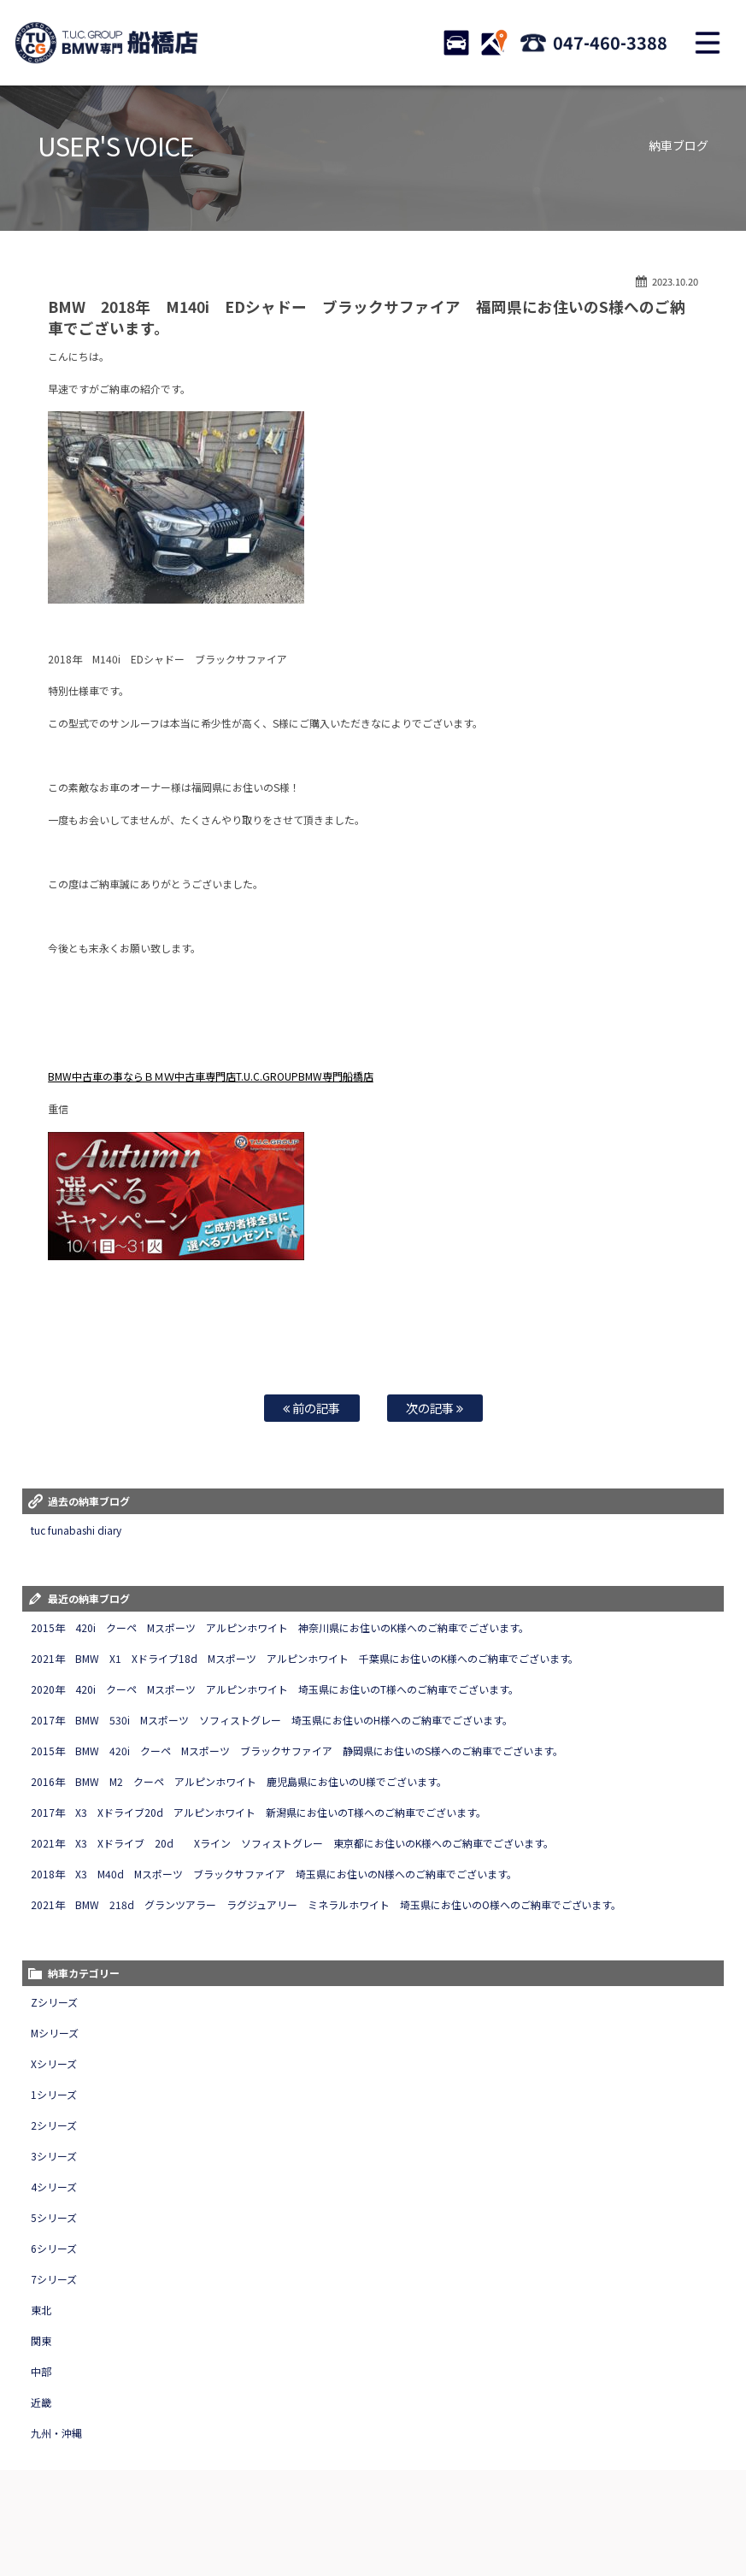 The width and height of the screenshot is (746, 2576). Describe the element at coordinates (507, 2502) in the screenshot. I see `お問い合わせ` at that location.